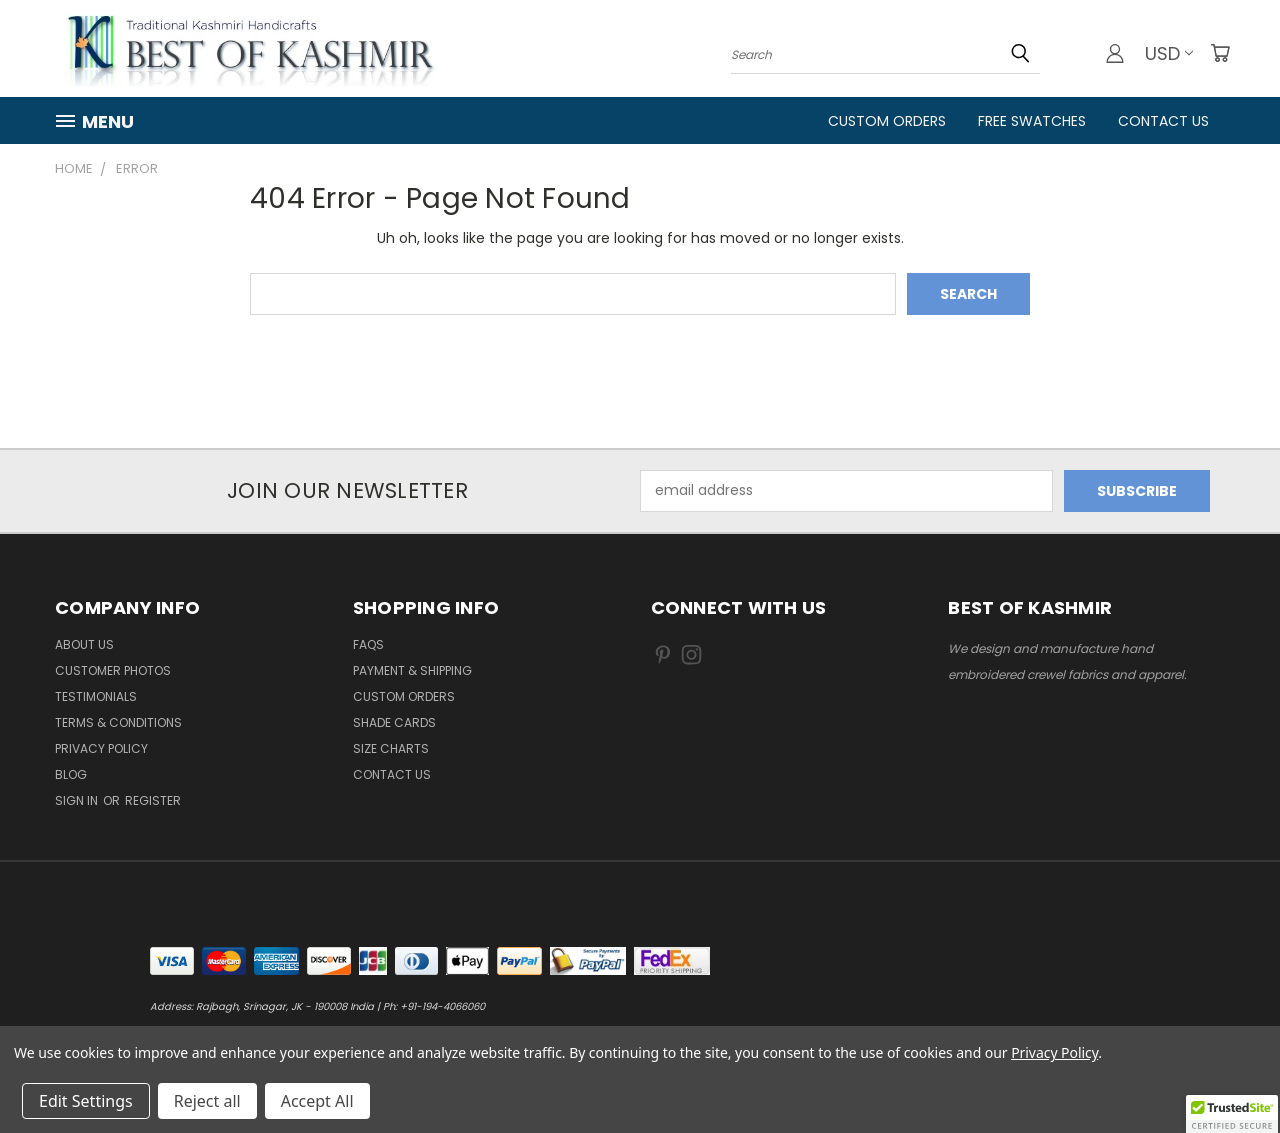 This screenshot has height=1133, width=1280. What do you see at coordinates (71, 774) in the screenshot?
I see `Blog` at bounding box center [71, 774].